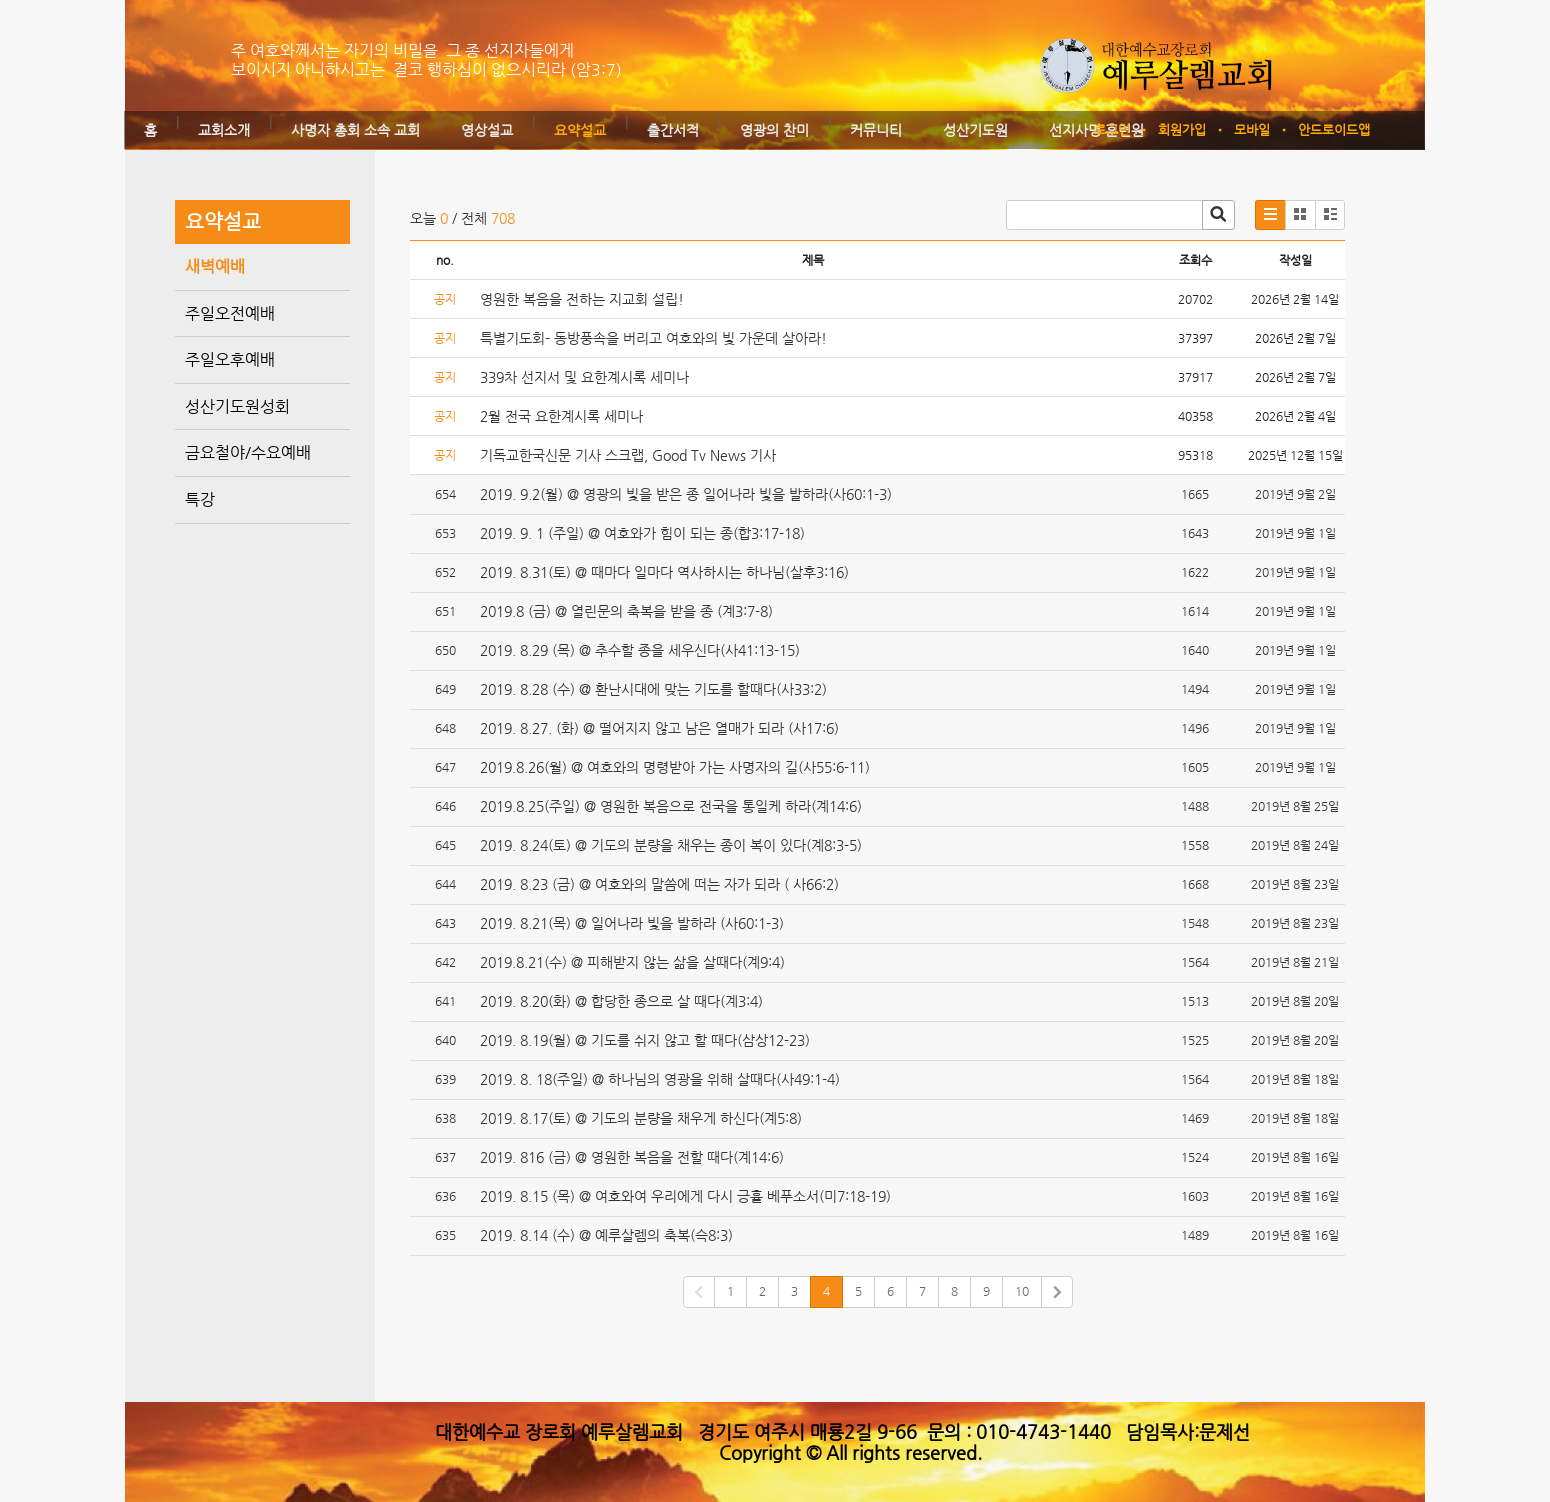  I want to click on 2019.8.26(월) @ 여호와의 명령받아 가는 사명자의 길(사55:6-11), so click(675, 767).